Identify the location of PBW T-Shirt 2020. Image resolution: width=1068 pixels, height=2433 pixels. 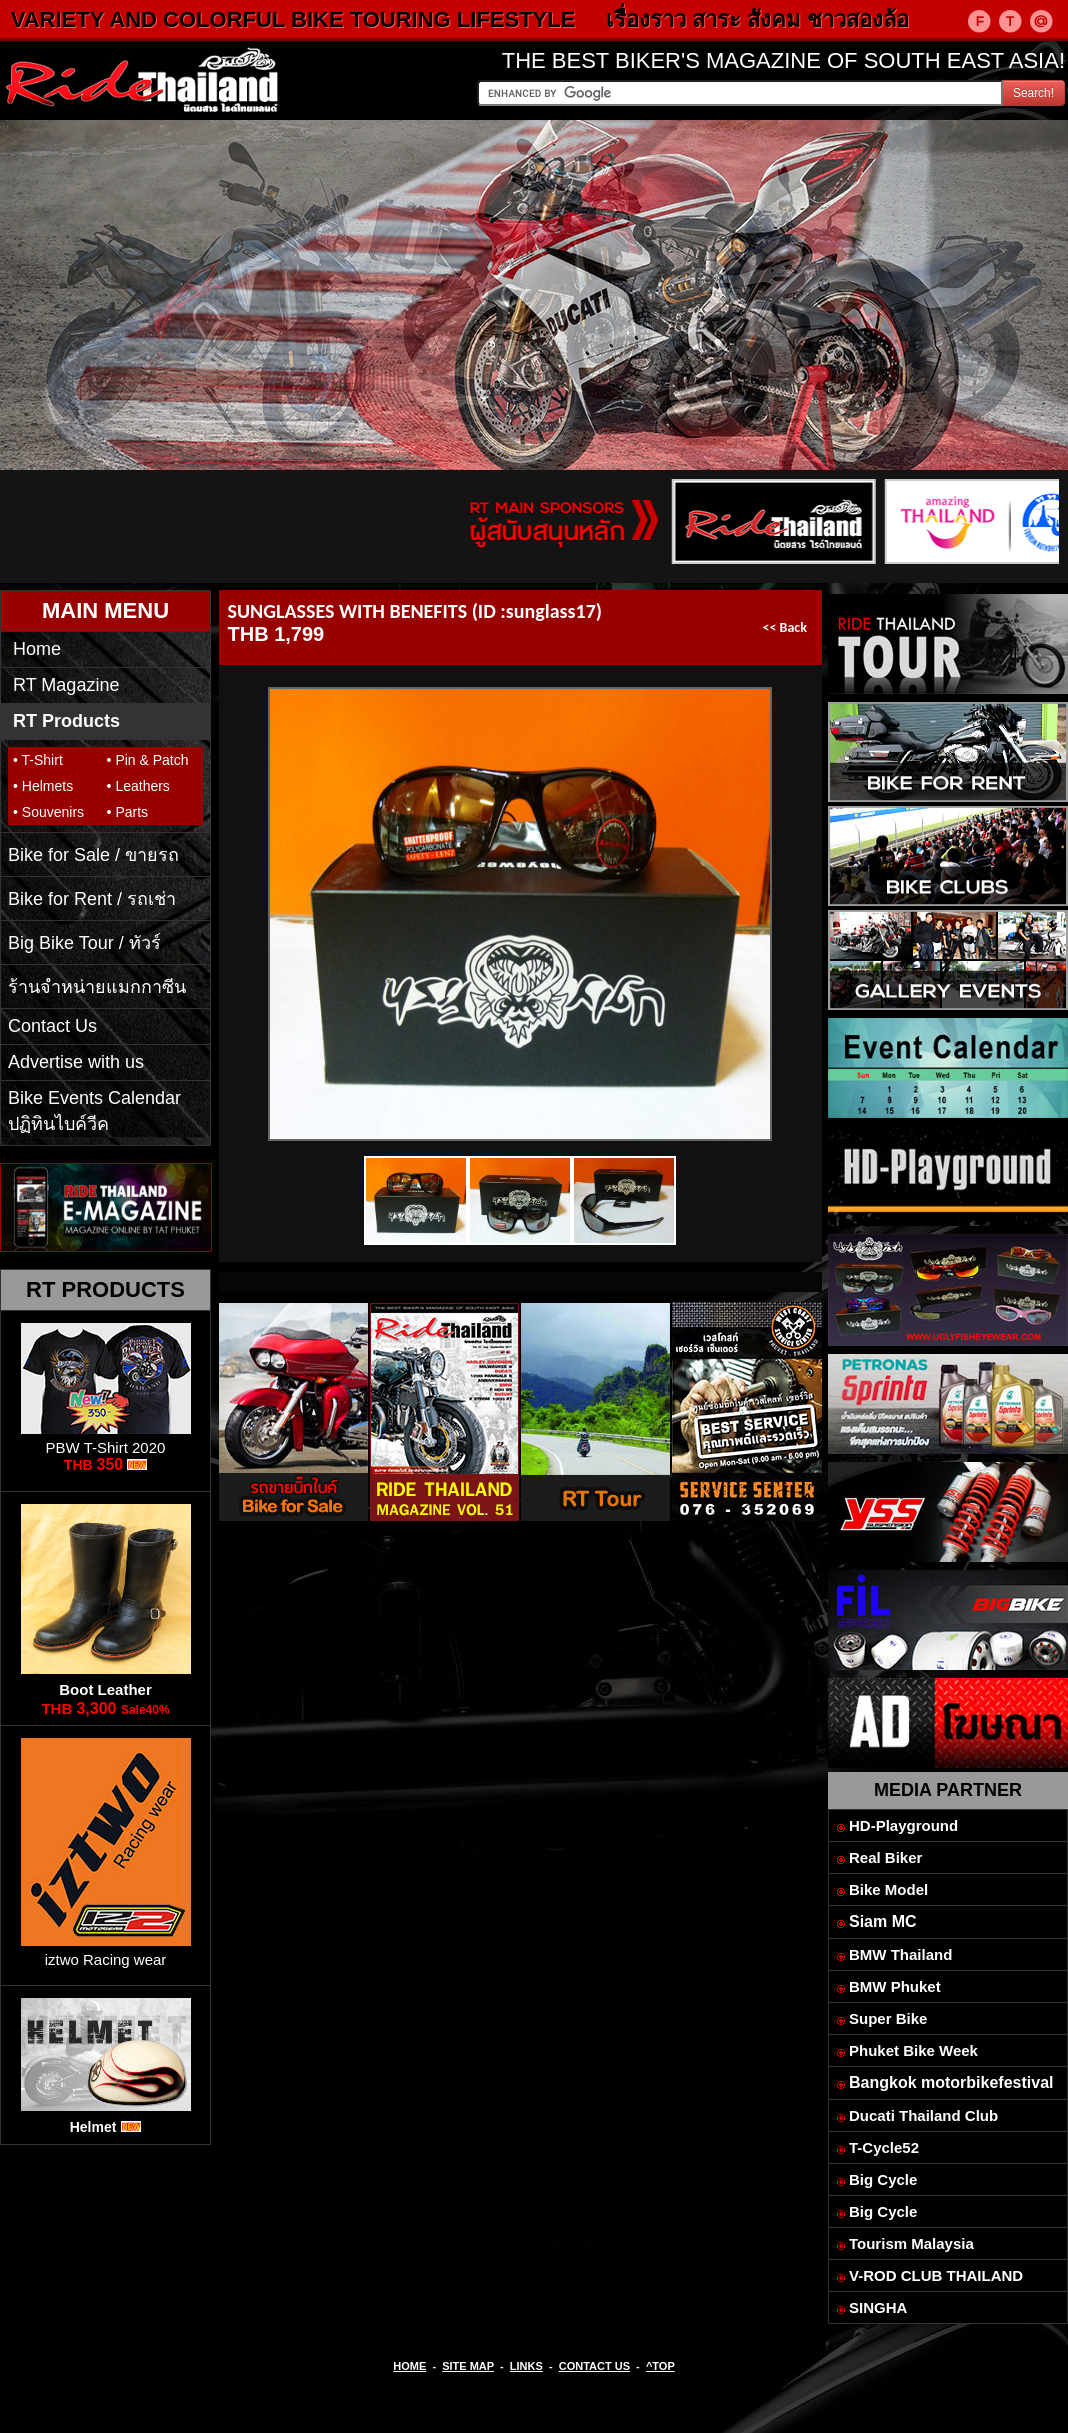
(106, 1447).